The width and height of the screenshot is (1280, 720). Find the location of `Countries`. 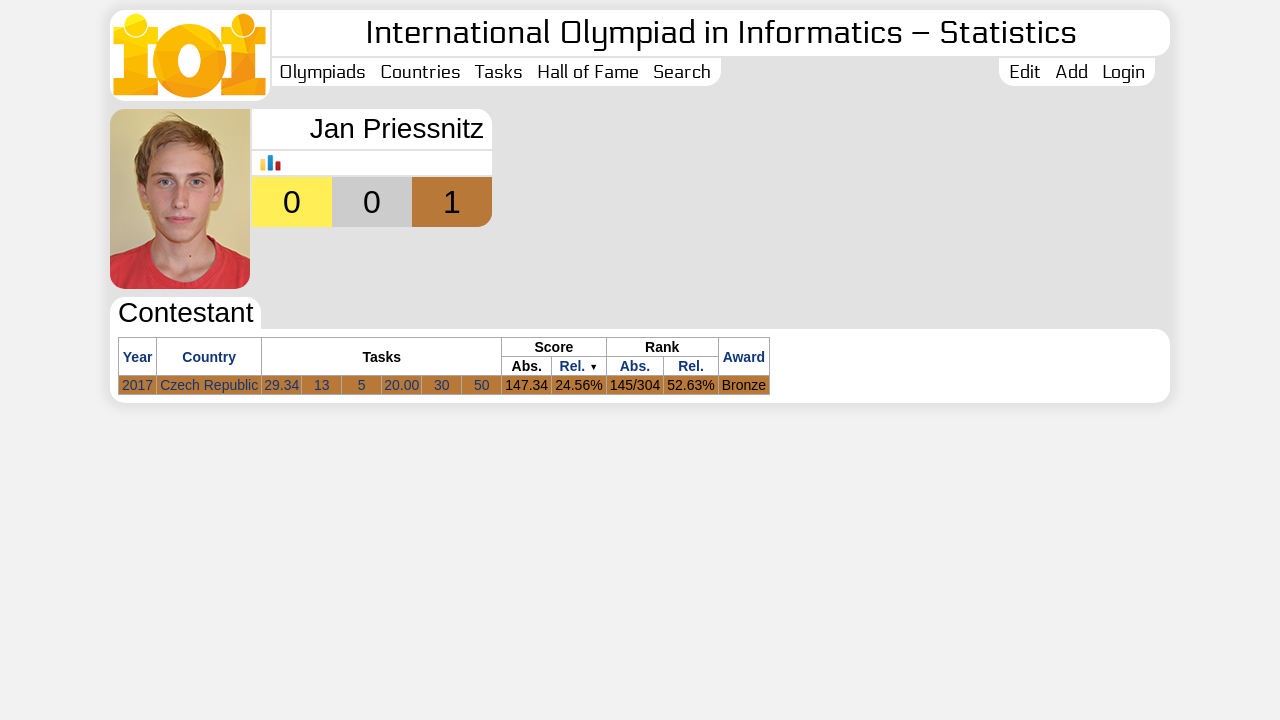

Countries is located at coordinates (420, 72).